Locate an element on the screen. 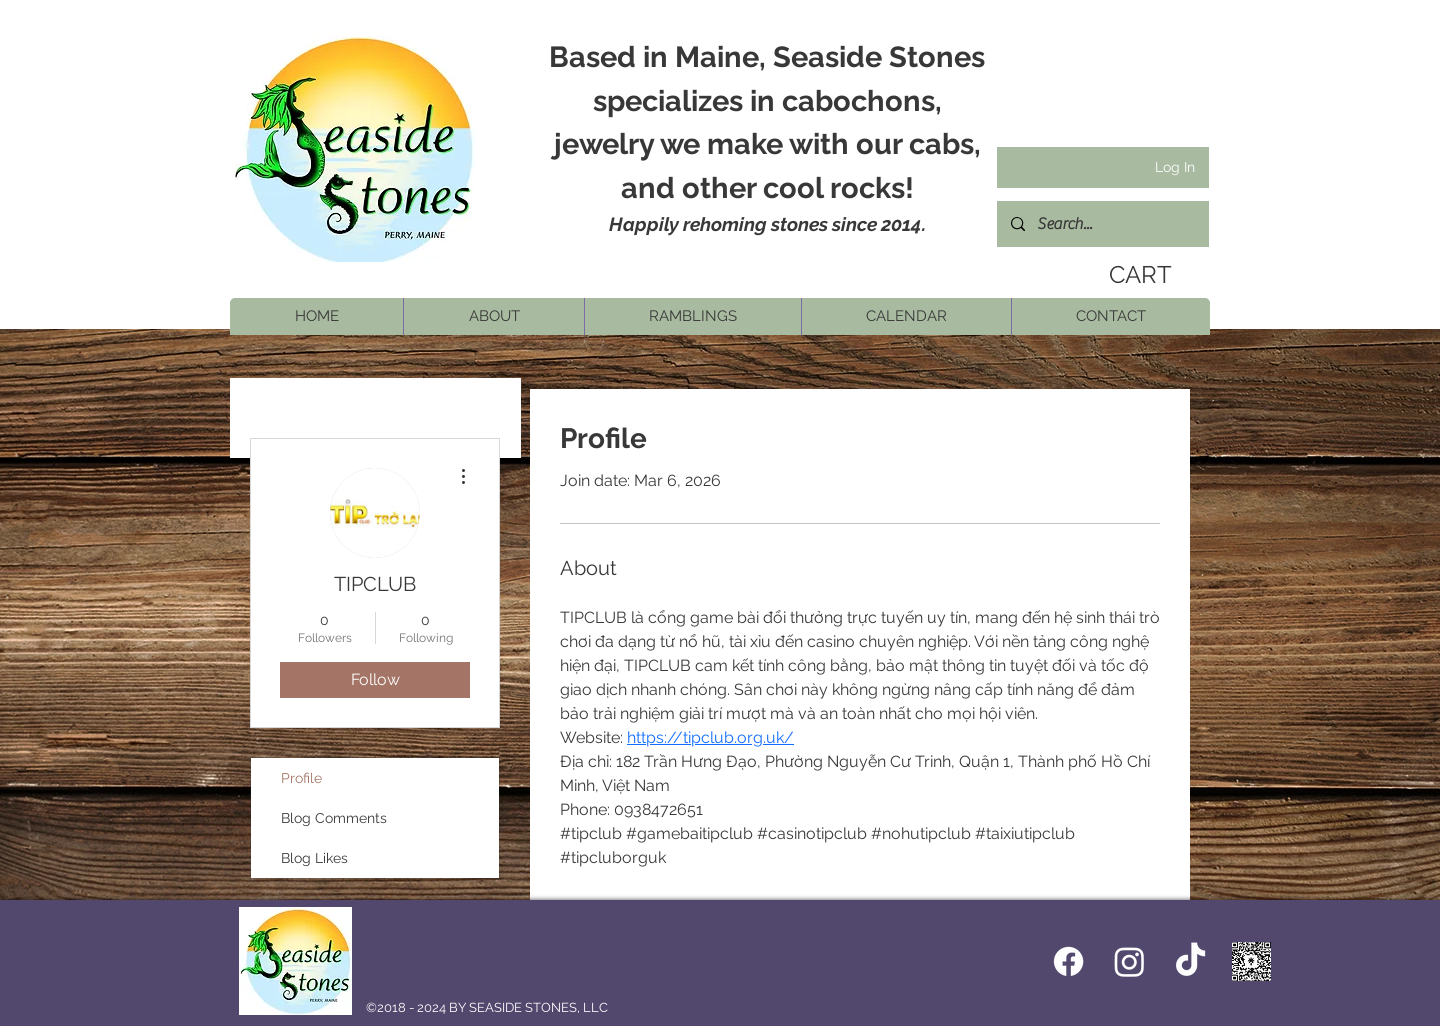 This screenshot has width=1440, height=1026. [Instagram] is located at coordinates (1129, 961).